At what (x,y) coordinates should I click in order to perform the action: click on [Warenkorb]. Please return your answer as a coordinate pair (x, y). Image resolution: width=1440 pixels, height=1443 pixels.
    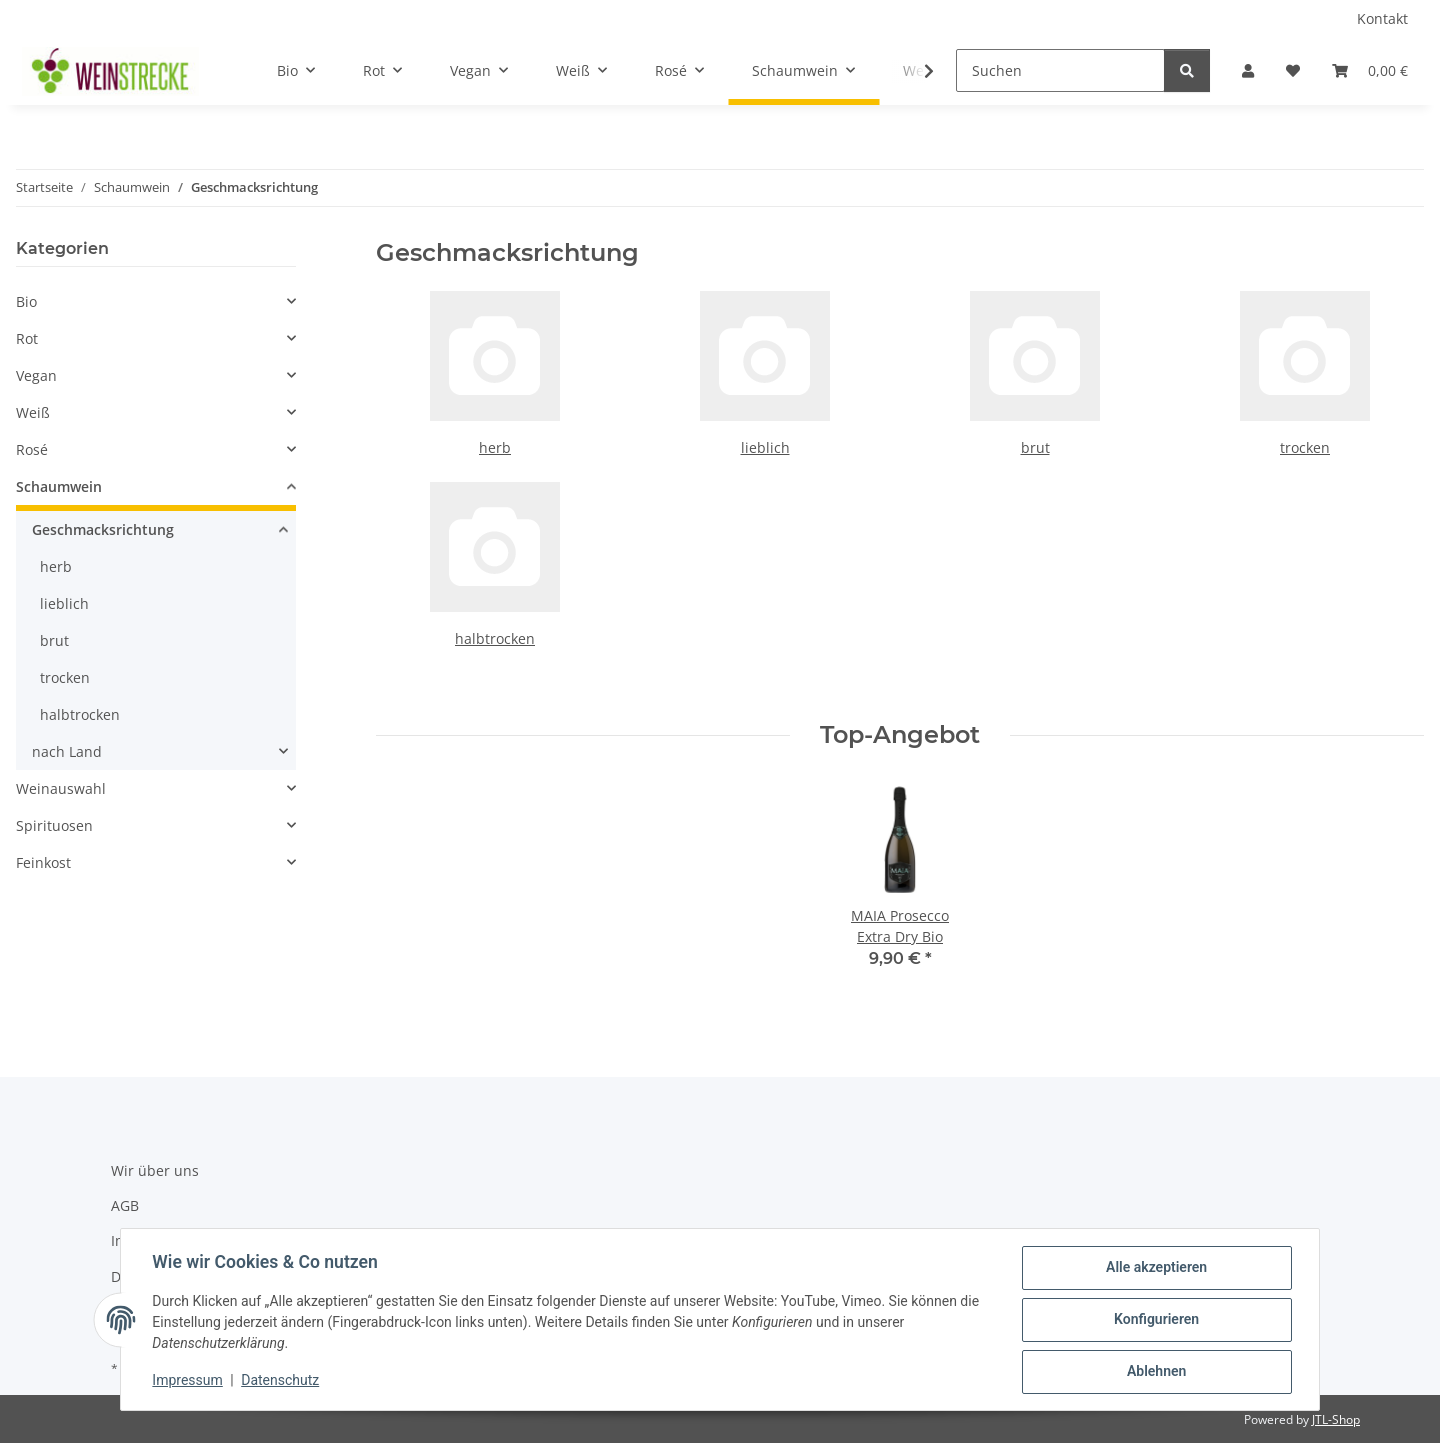
    Looking at the image, I should click on (1370, 70).